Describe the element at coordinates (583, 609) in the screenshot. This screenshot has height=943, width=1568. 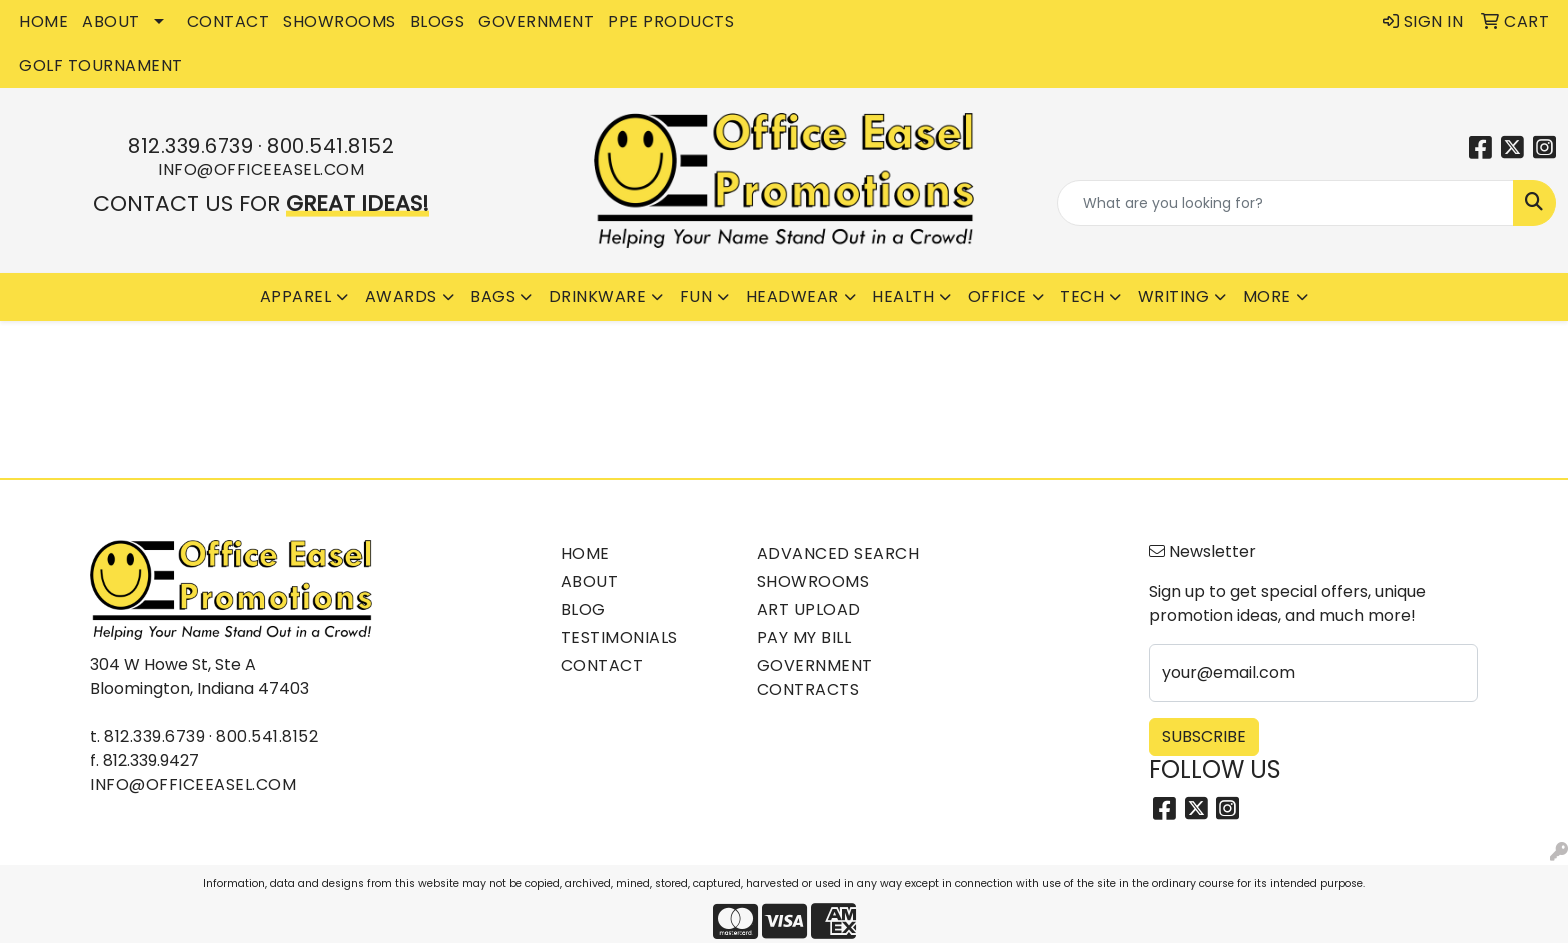
I see `Blog` at that location.